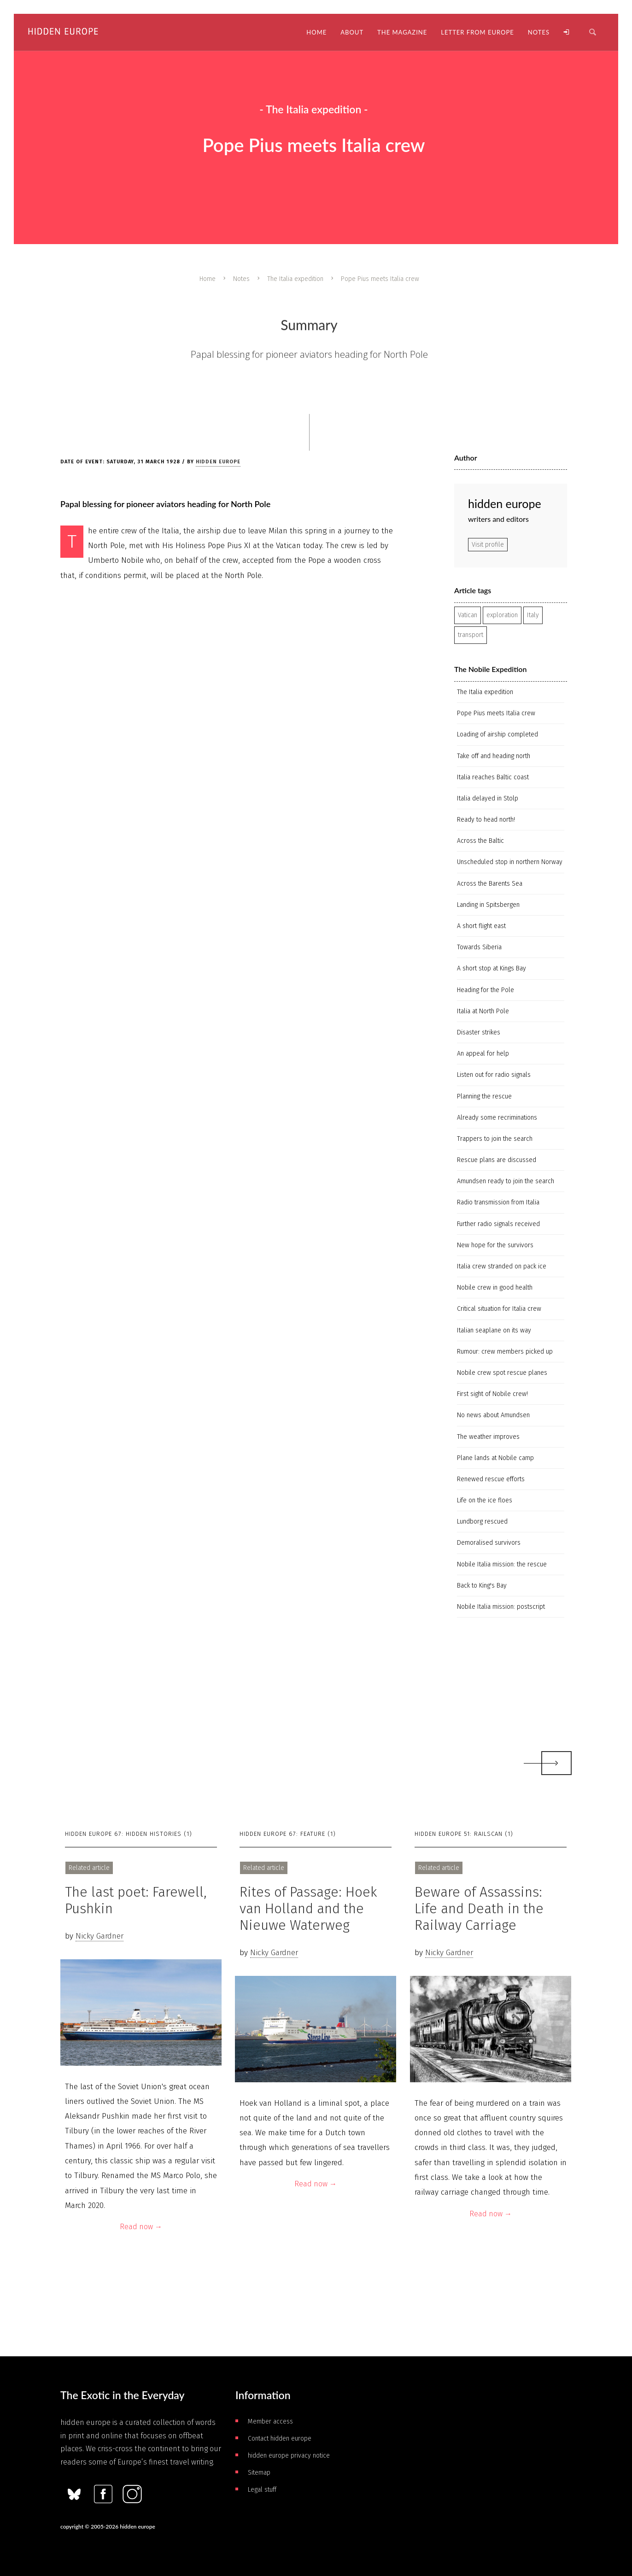 This screenshot has height=2576, width=632. What do you see at coordinates (493, 777) in the screenshot?
I see `Italia reaches Baltic coast` at bounding box center [493, 777].